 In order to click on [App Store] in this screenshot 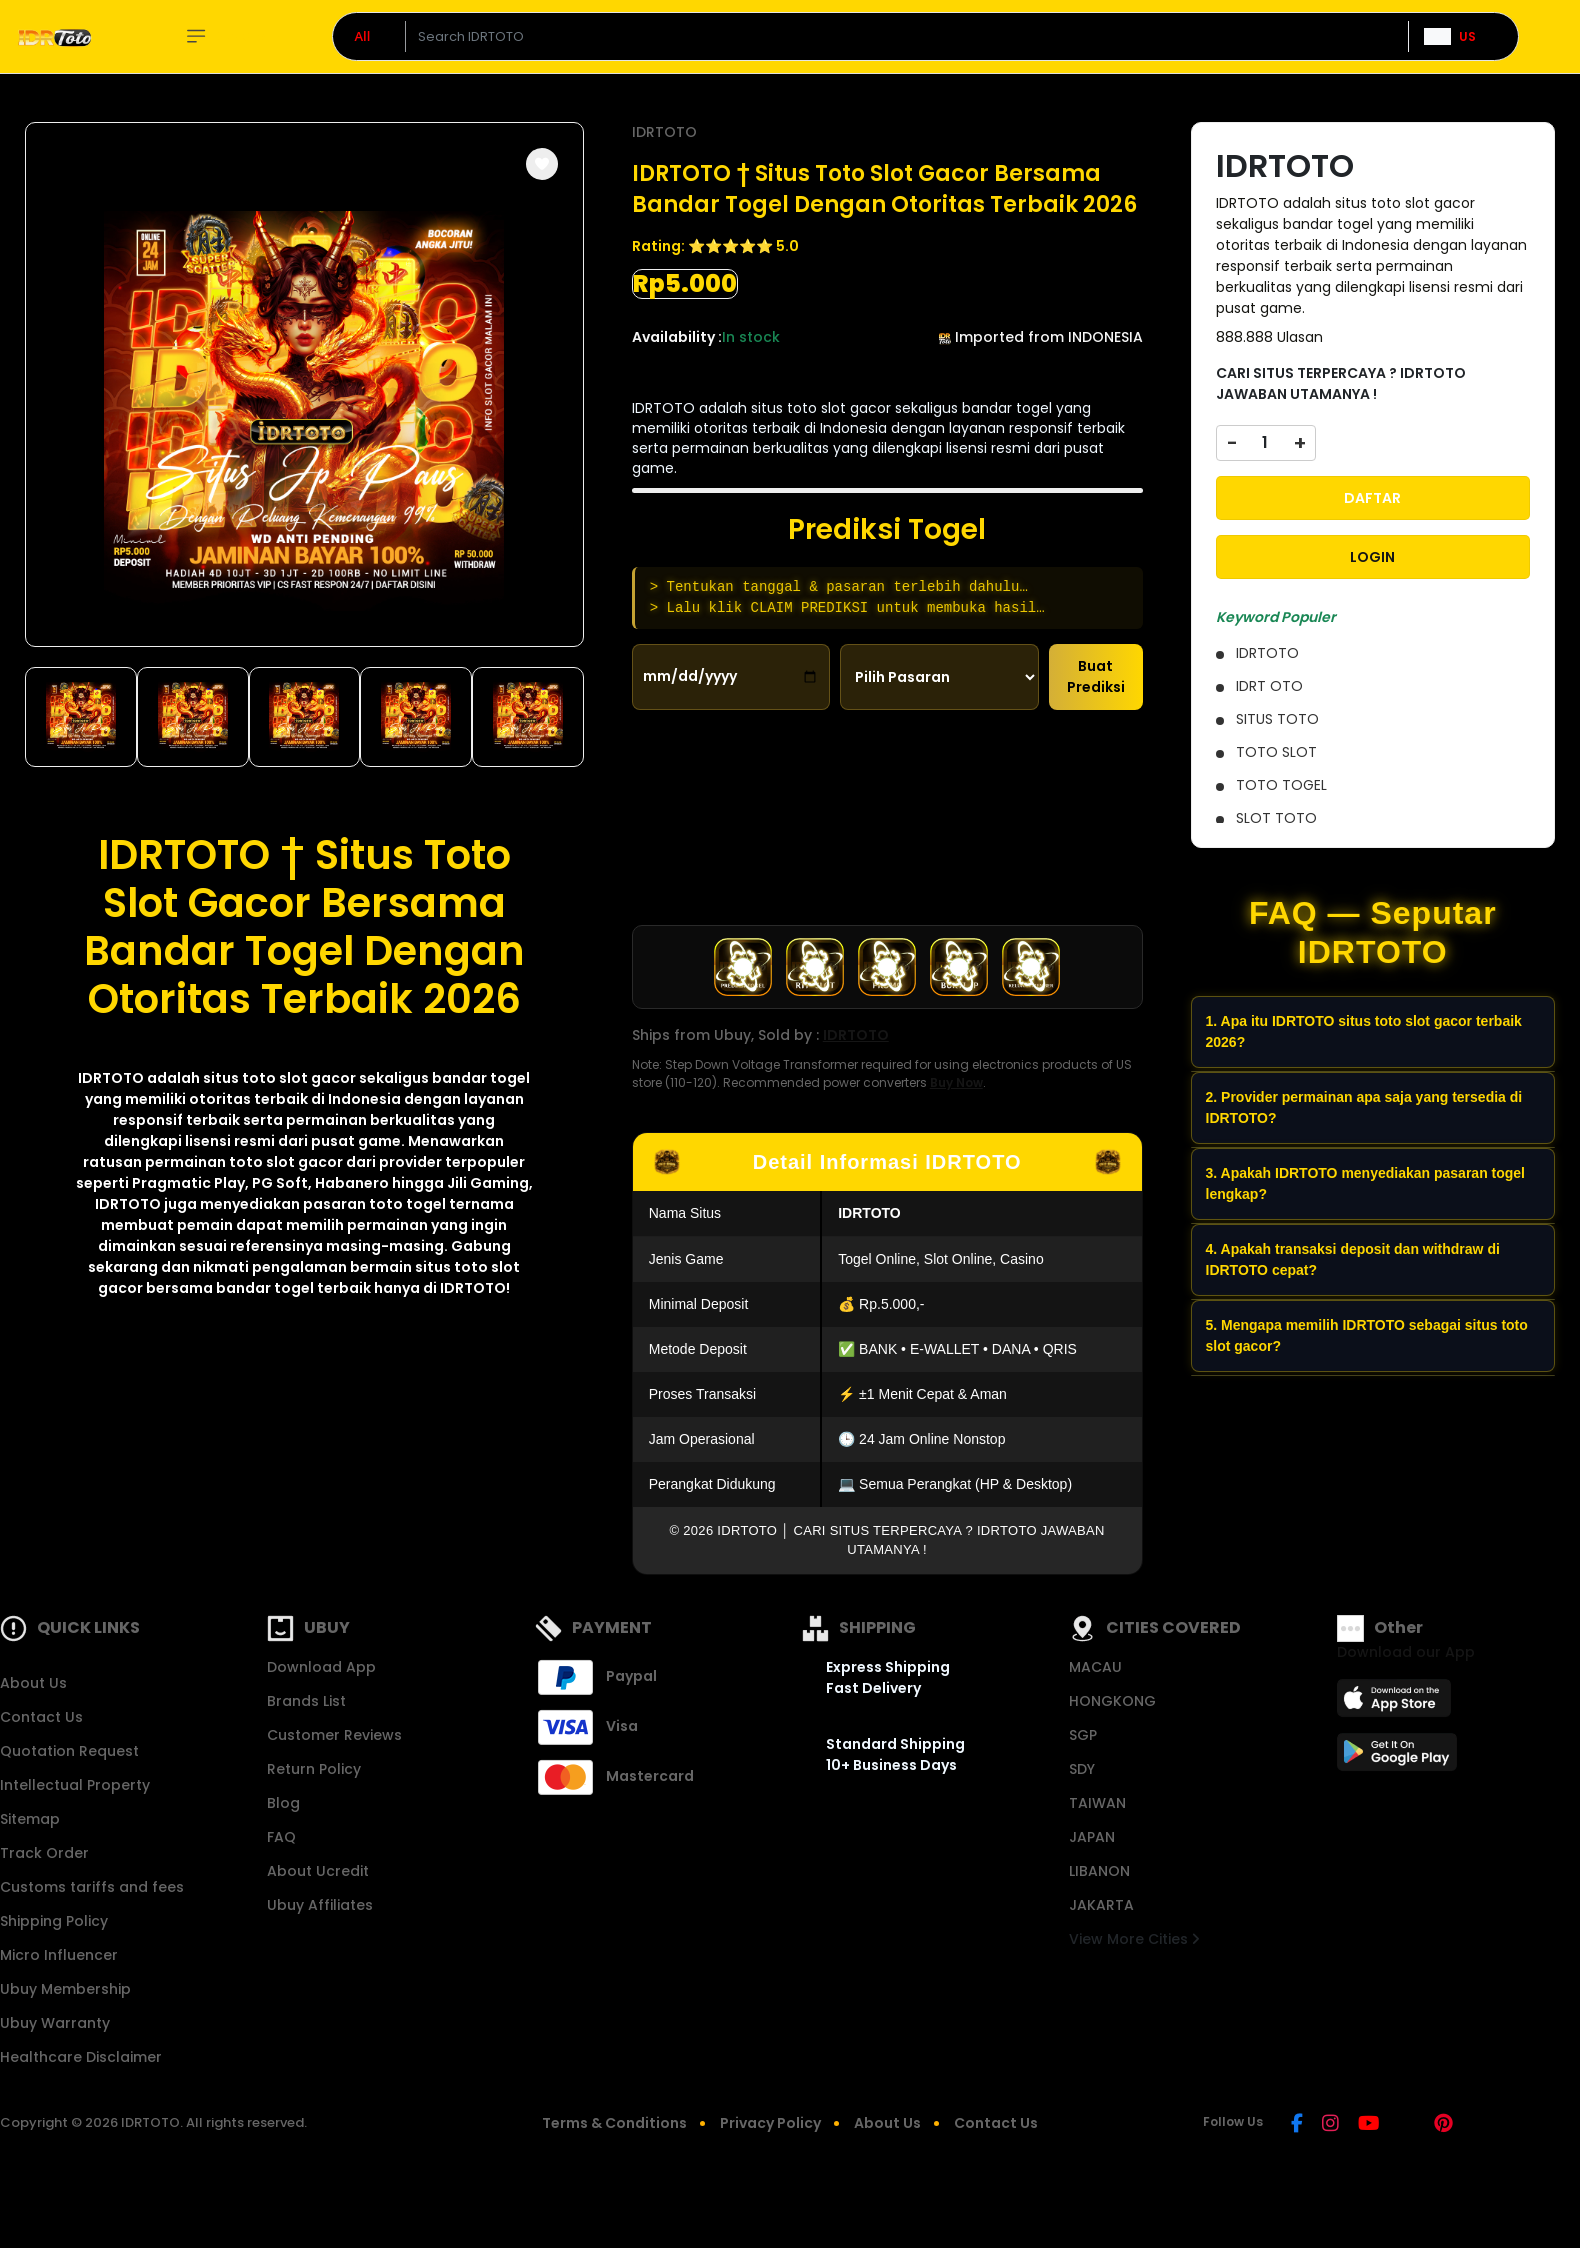, I will do `click(1397, 1704)`.